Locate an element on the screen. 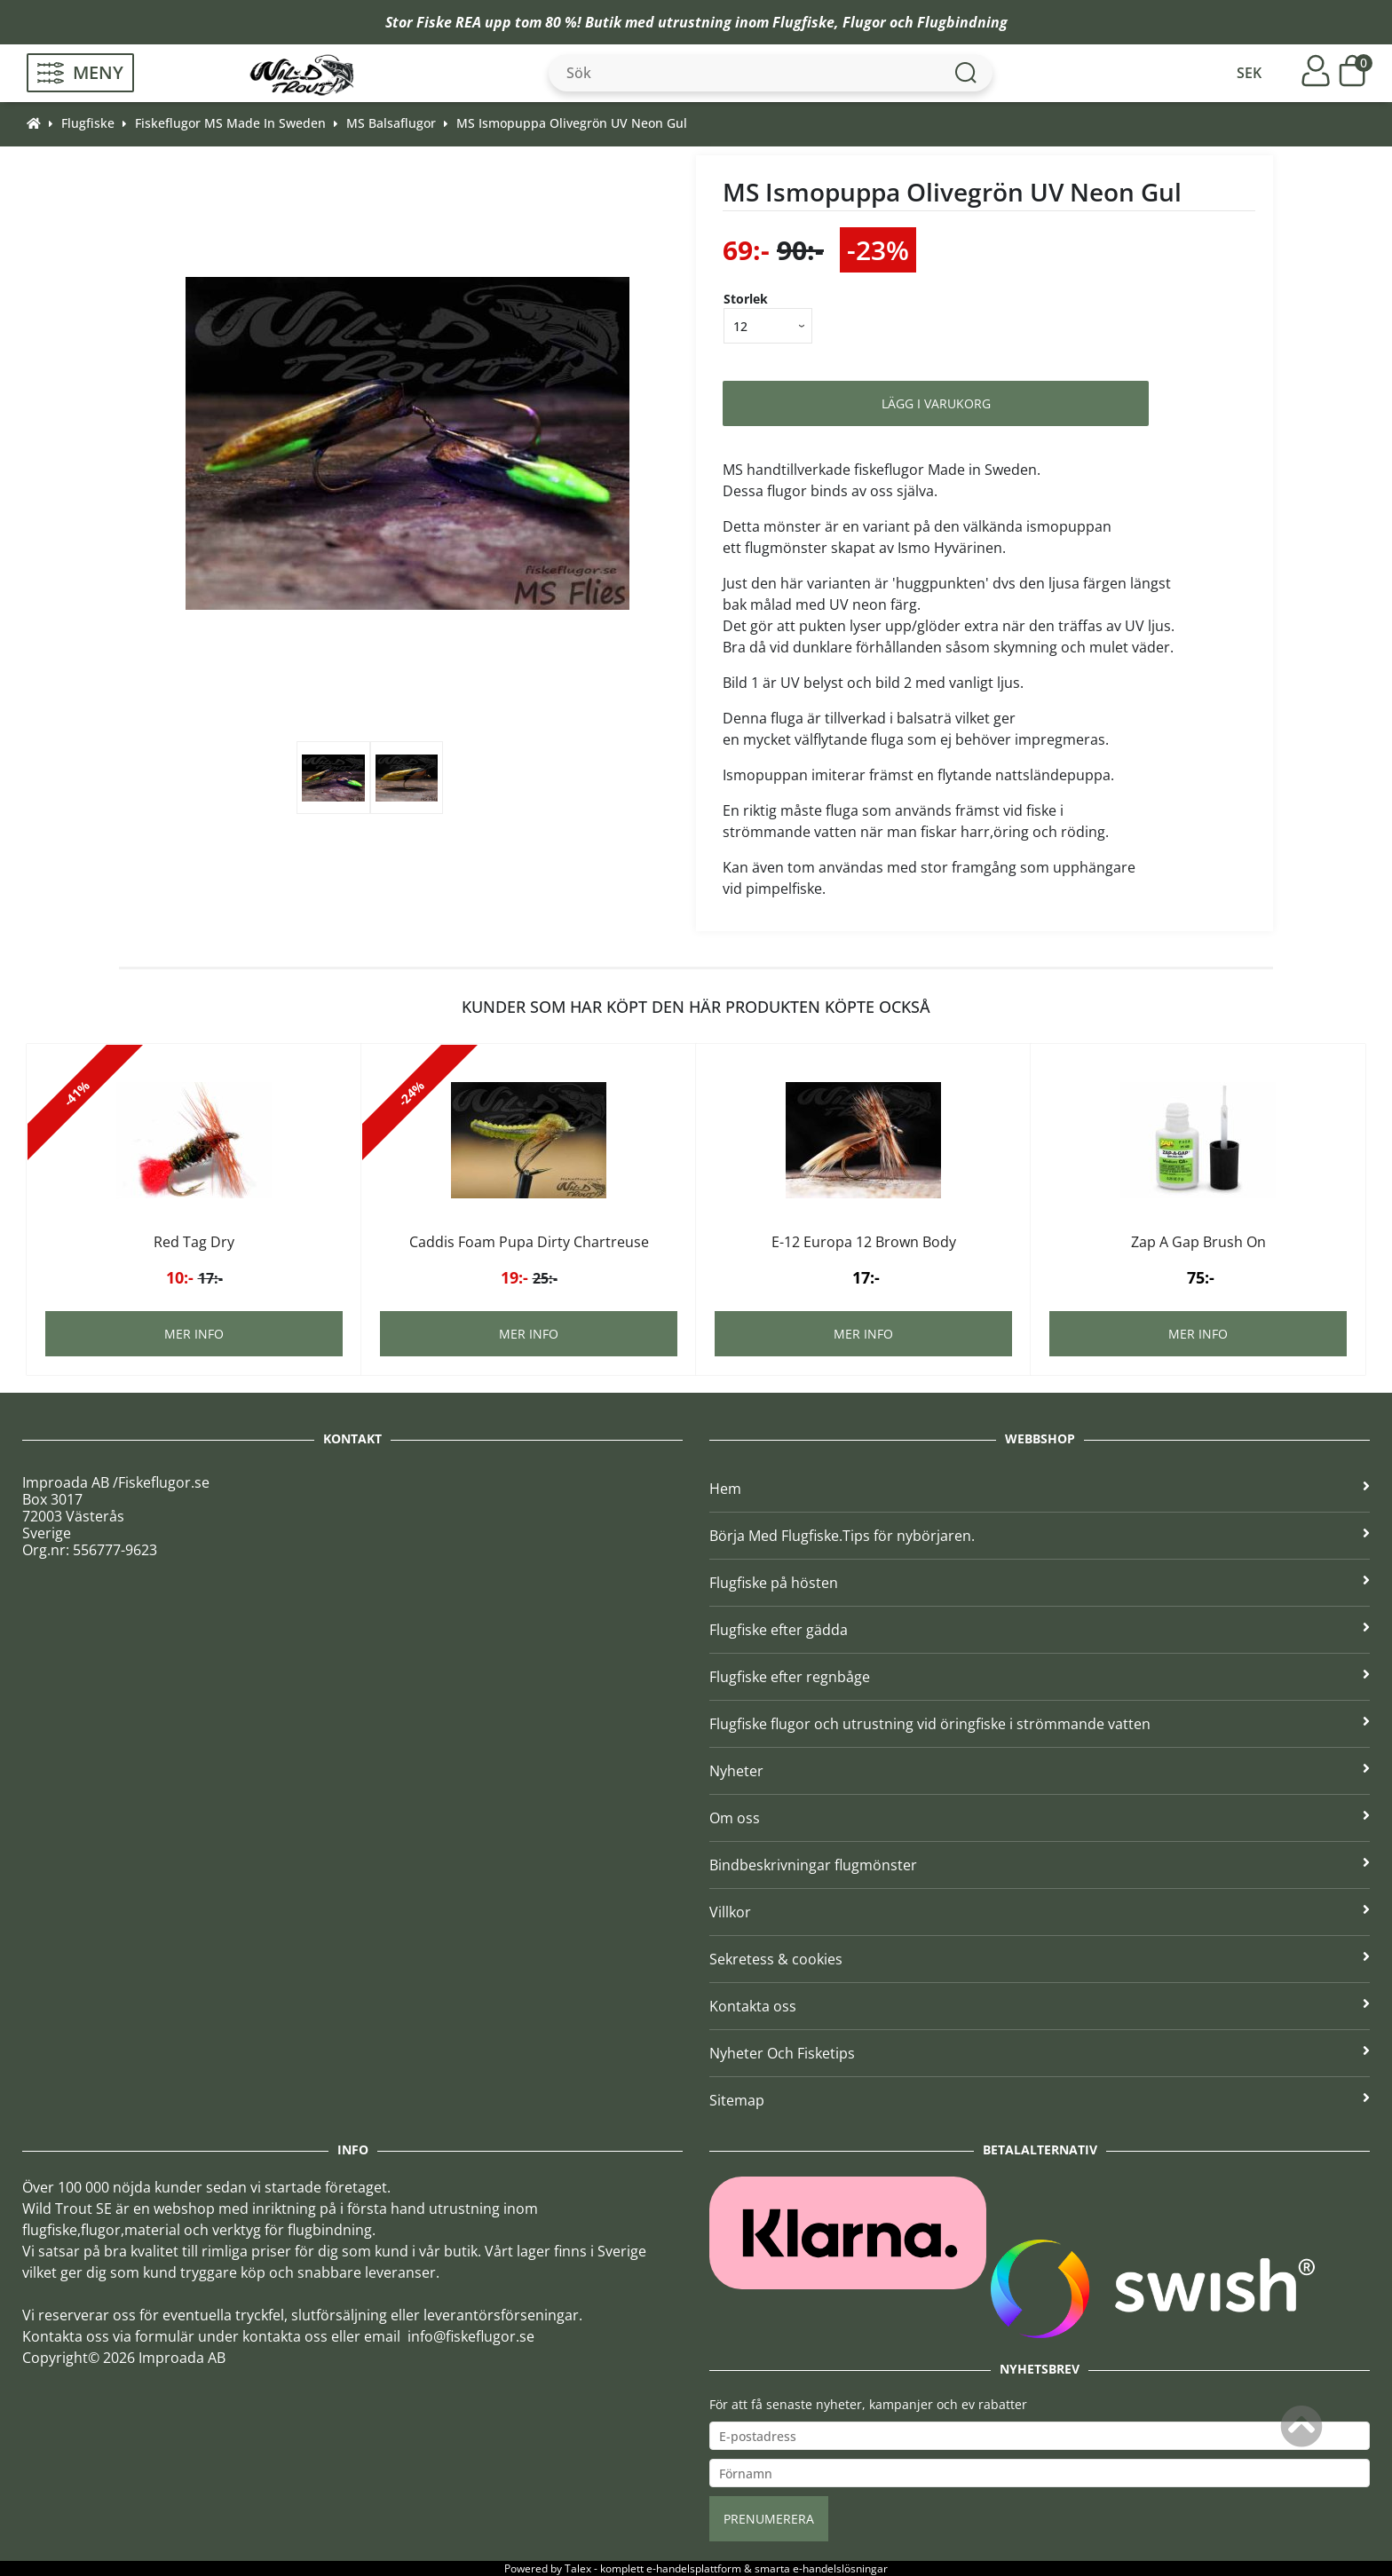 The width and height of the screenshot is (1392, 2576). Flugfiske is located at coordinates (803, 22).